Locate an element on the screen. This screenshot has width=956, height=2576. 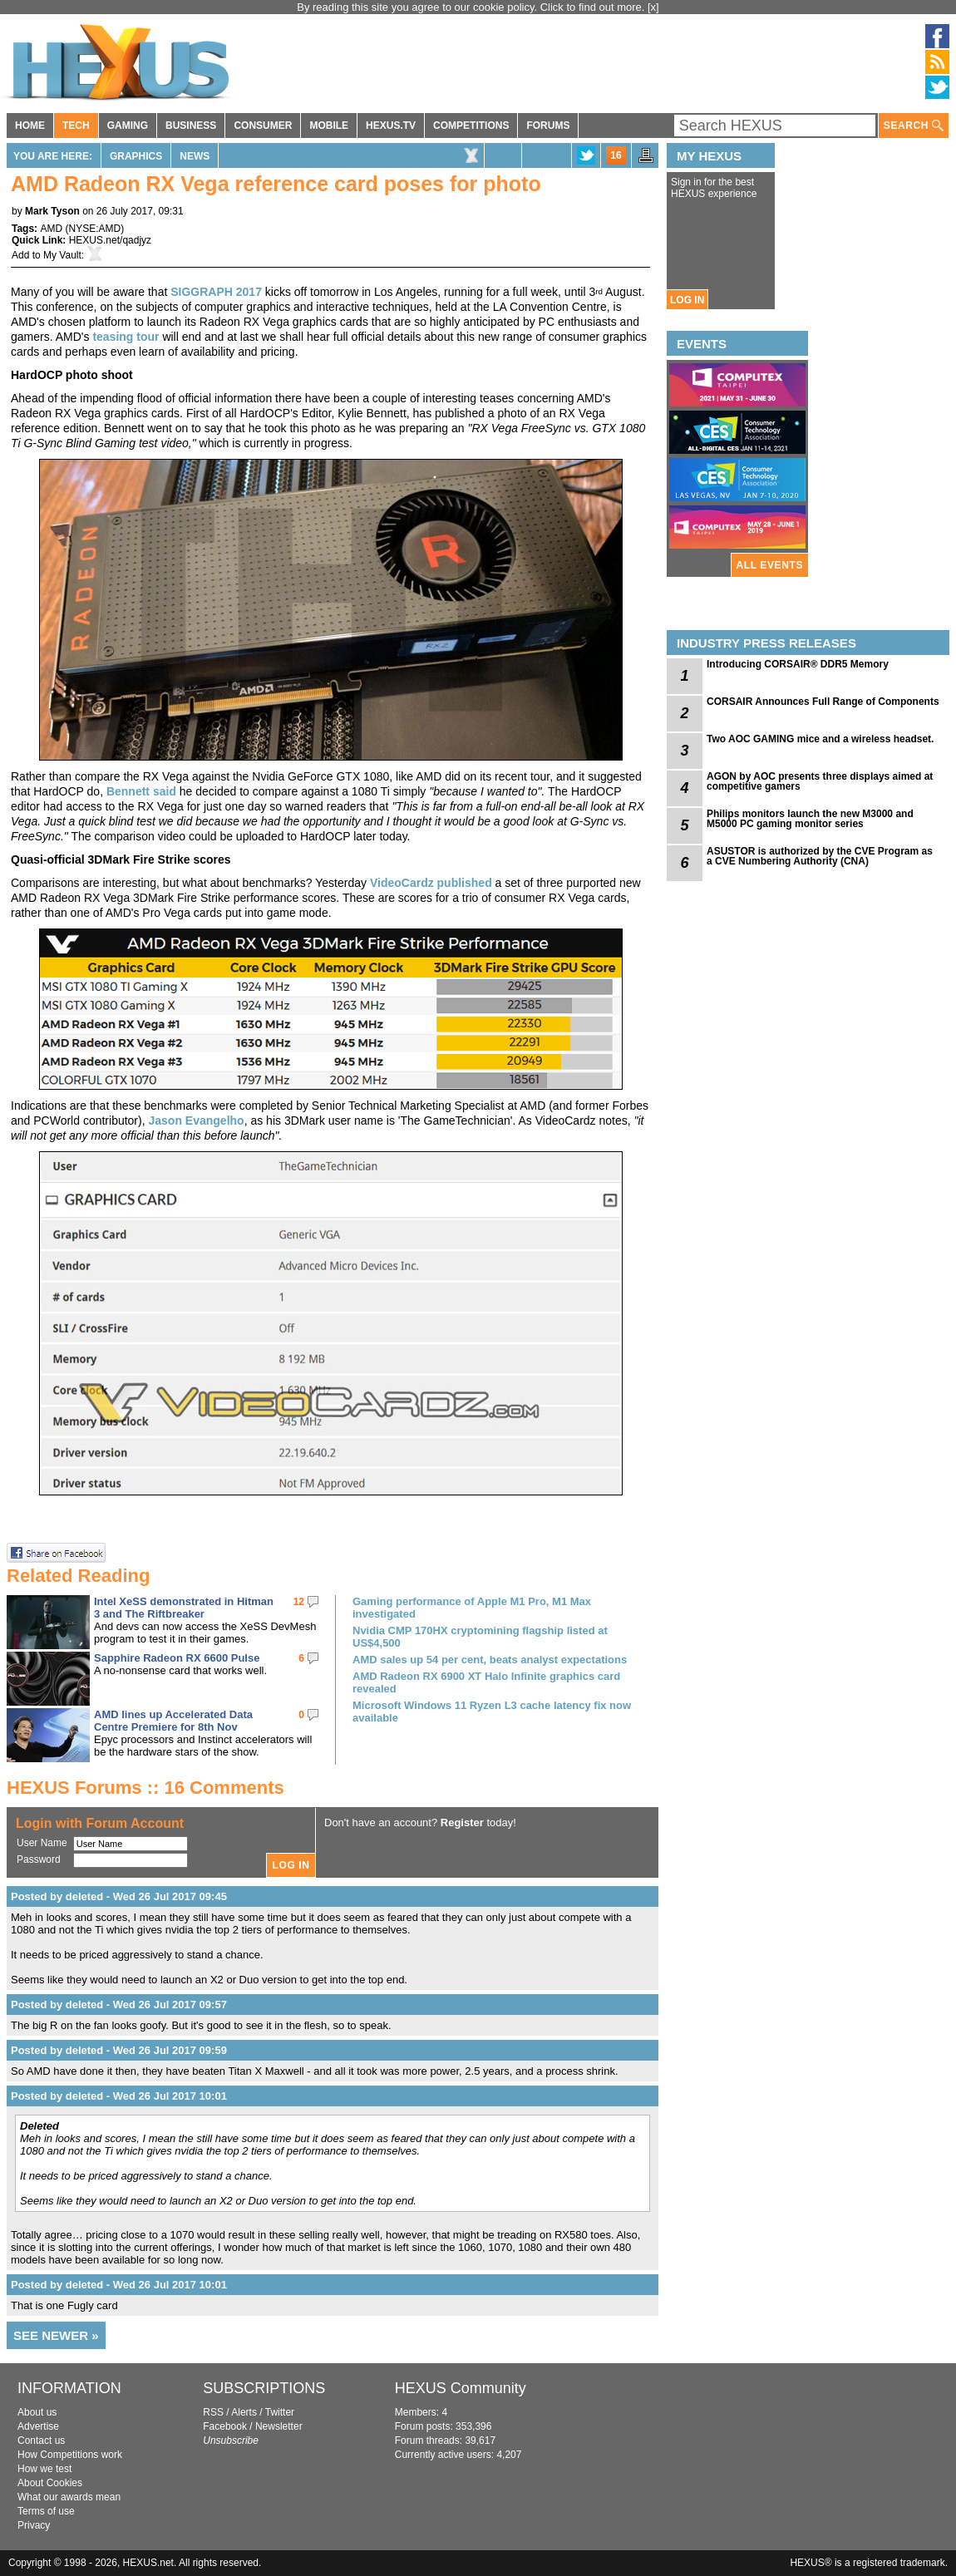
Contact us is located at coordinates (41, 2440).